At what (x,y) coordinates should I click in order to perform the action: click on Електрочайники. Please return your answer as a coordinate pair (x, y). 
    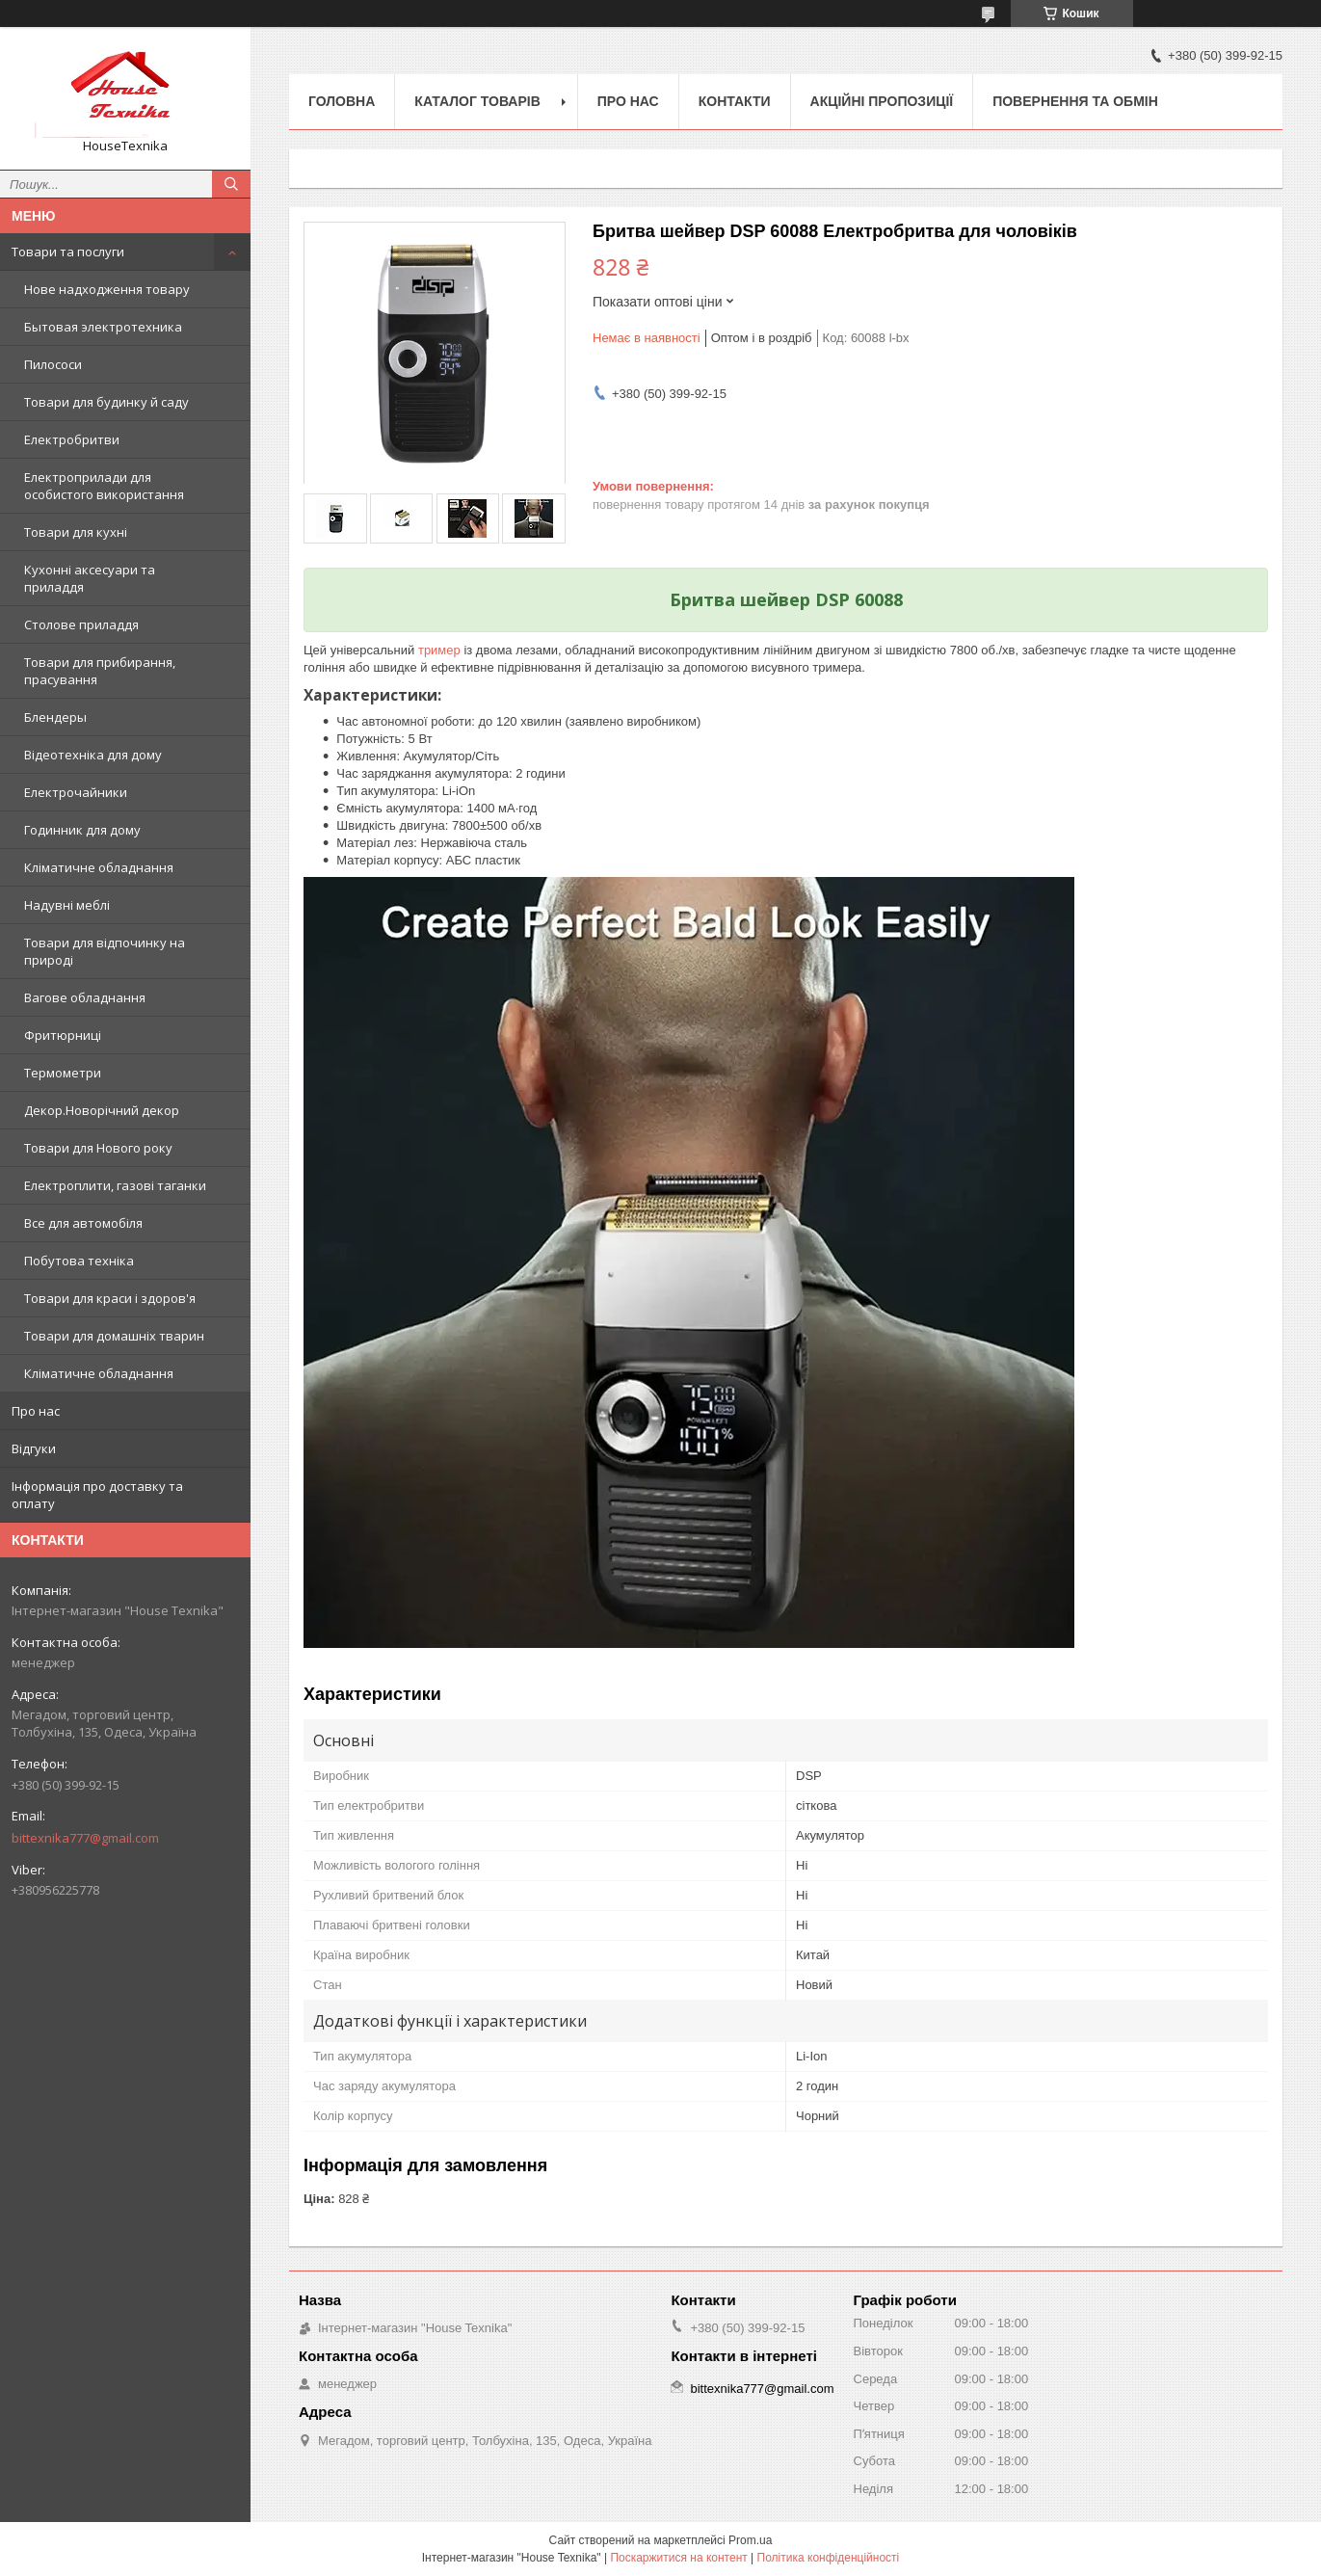
    Looking at the image, I should click on (75, 792).